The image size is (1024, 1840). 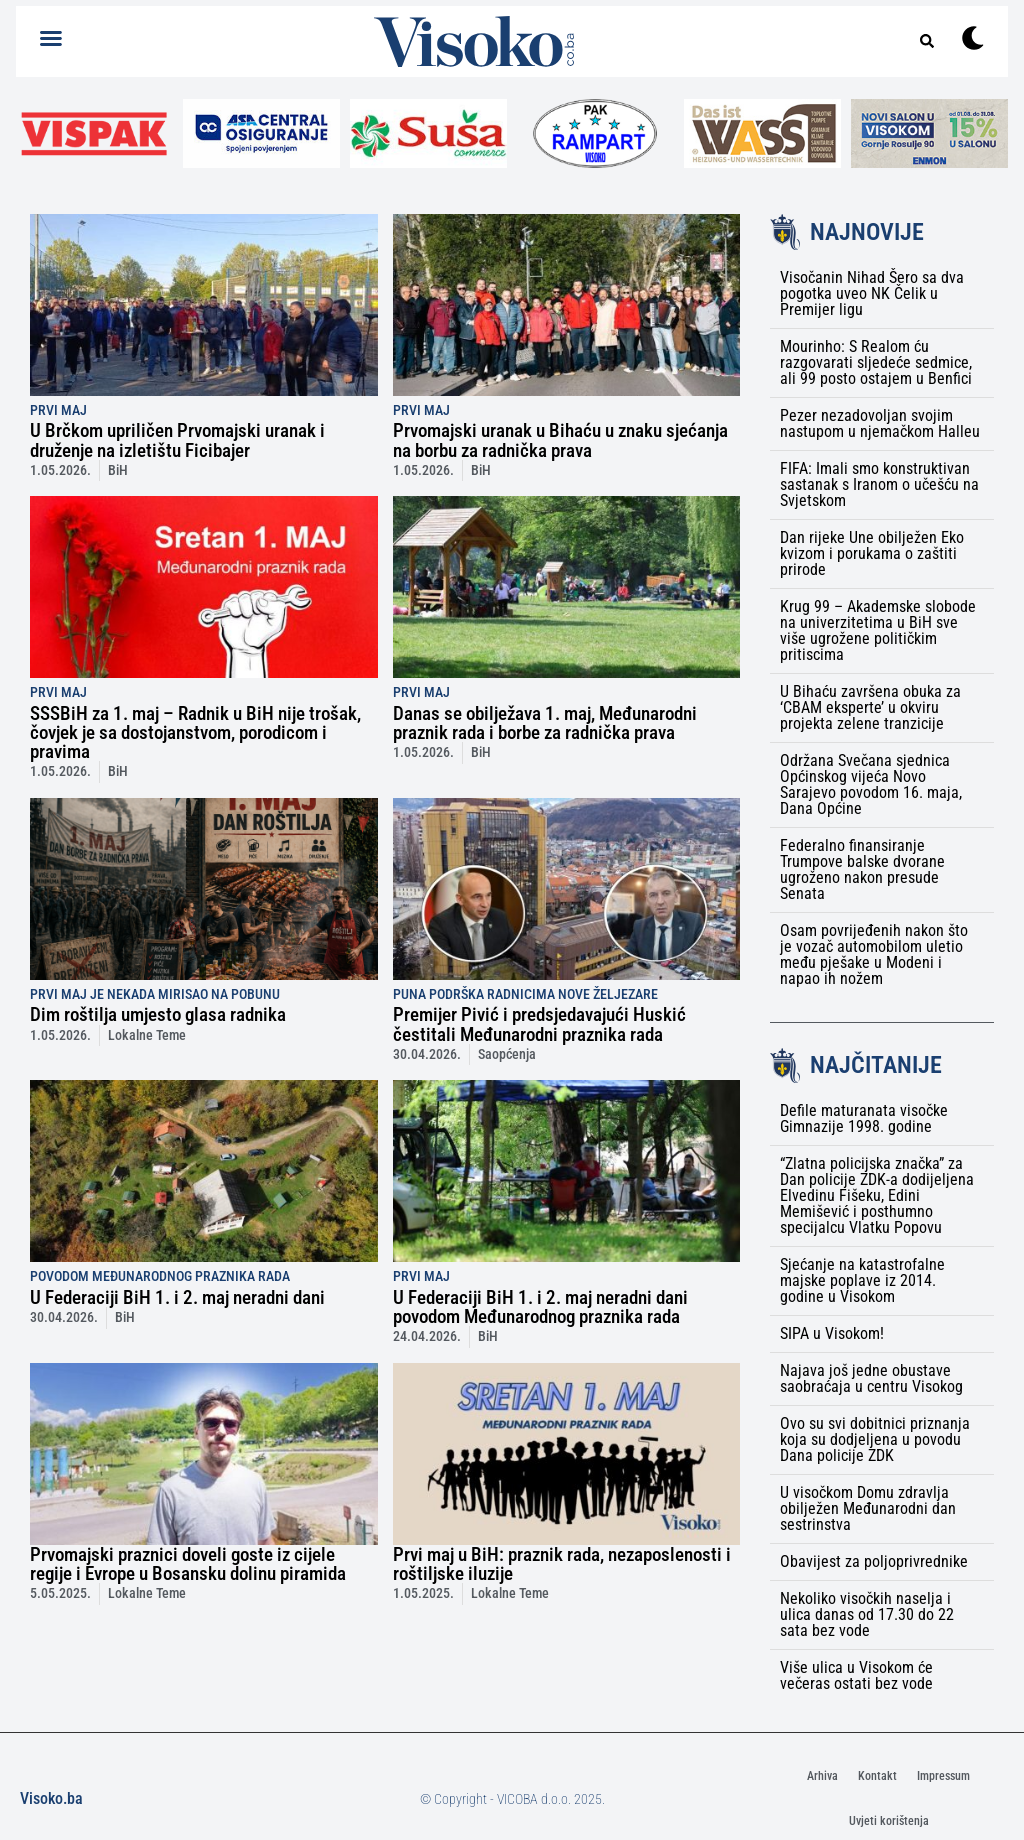 What do you see at coordinates (874, 1561) in the screenshot?
I see `Obavijest za poljoprivrednike` at bounding box center [874, 1561].